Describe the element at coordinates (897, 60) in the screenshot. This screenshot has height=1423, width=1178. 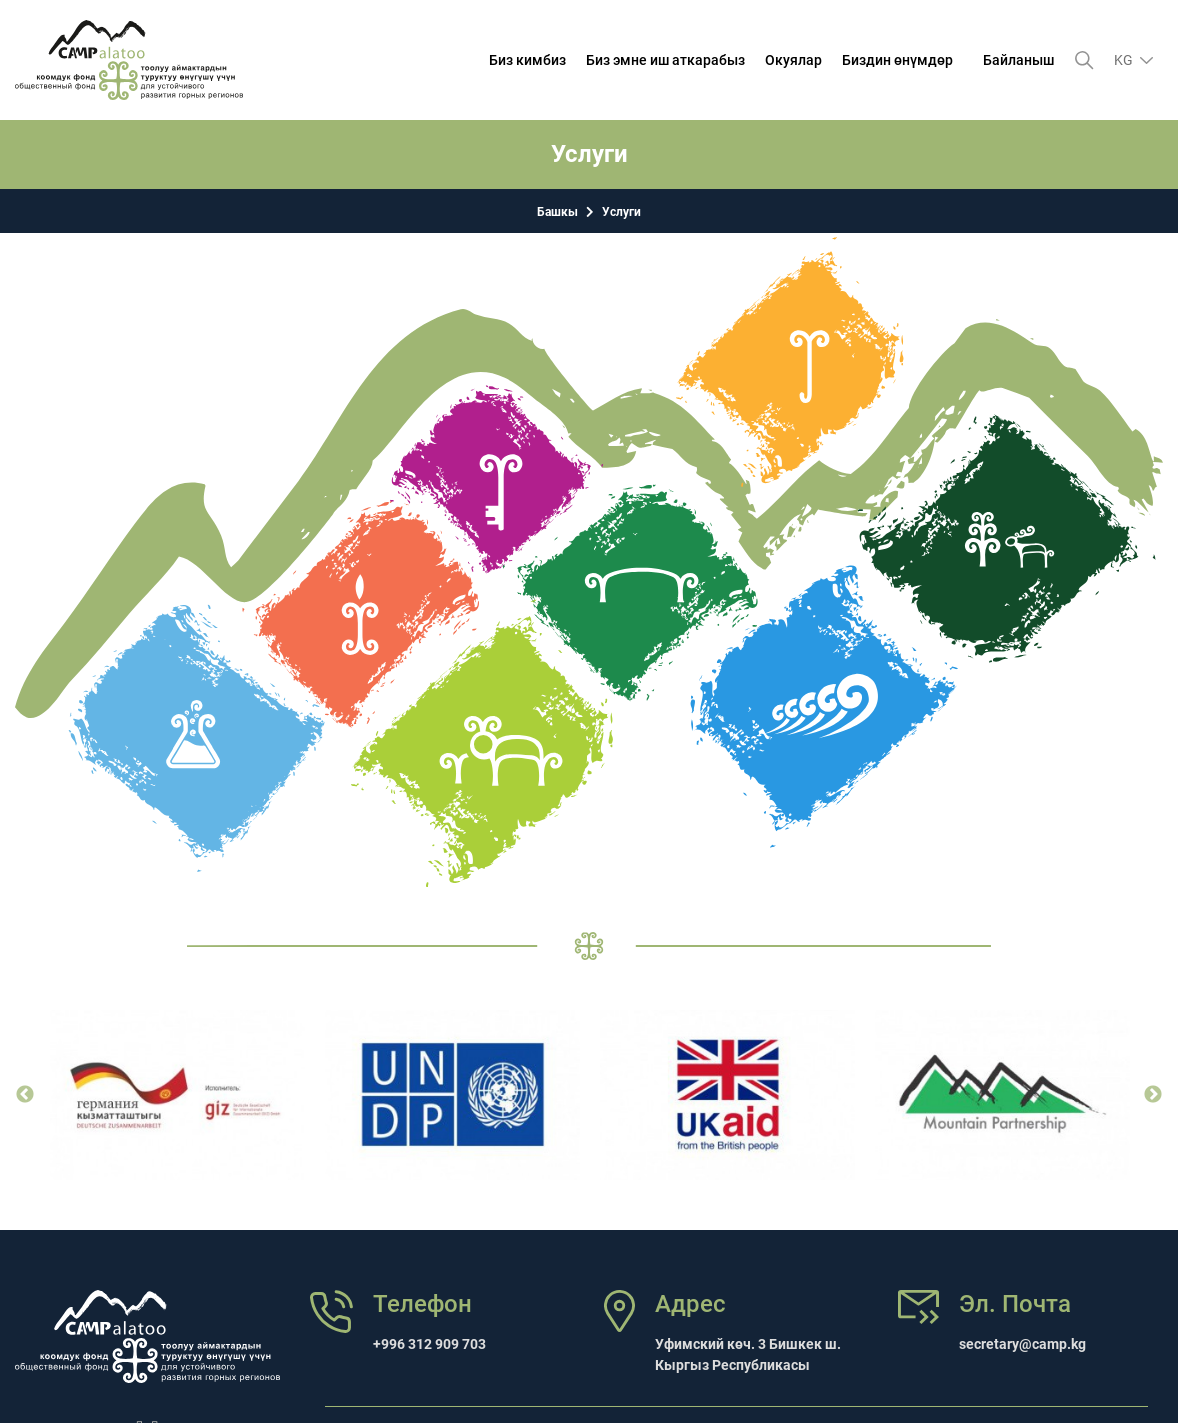
I see `Биздин өнүмдөр` at that location.